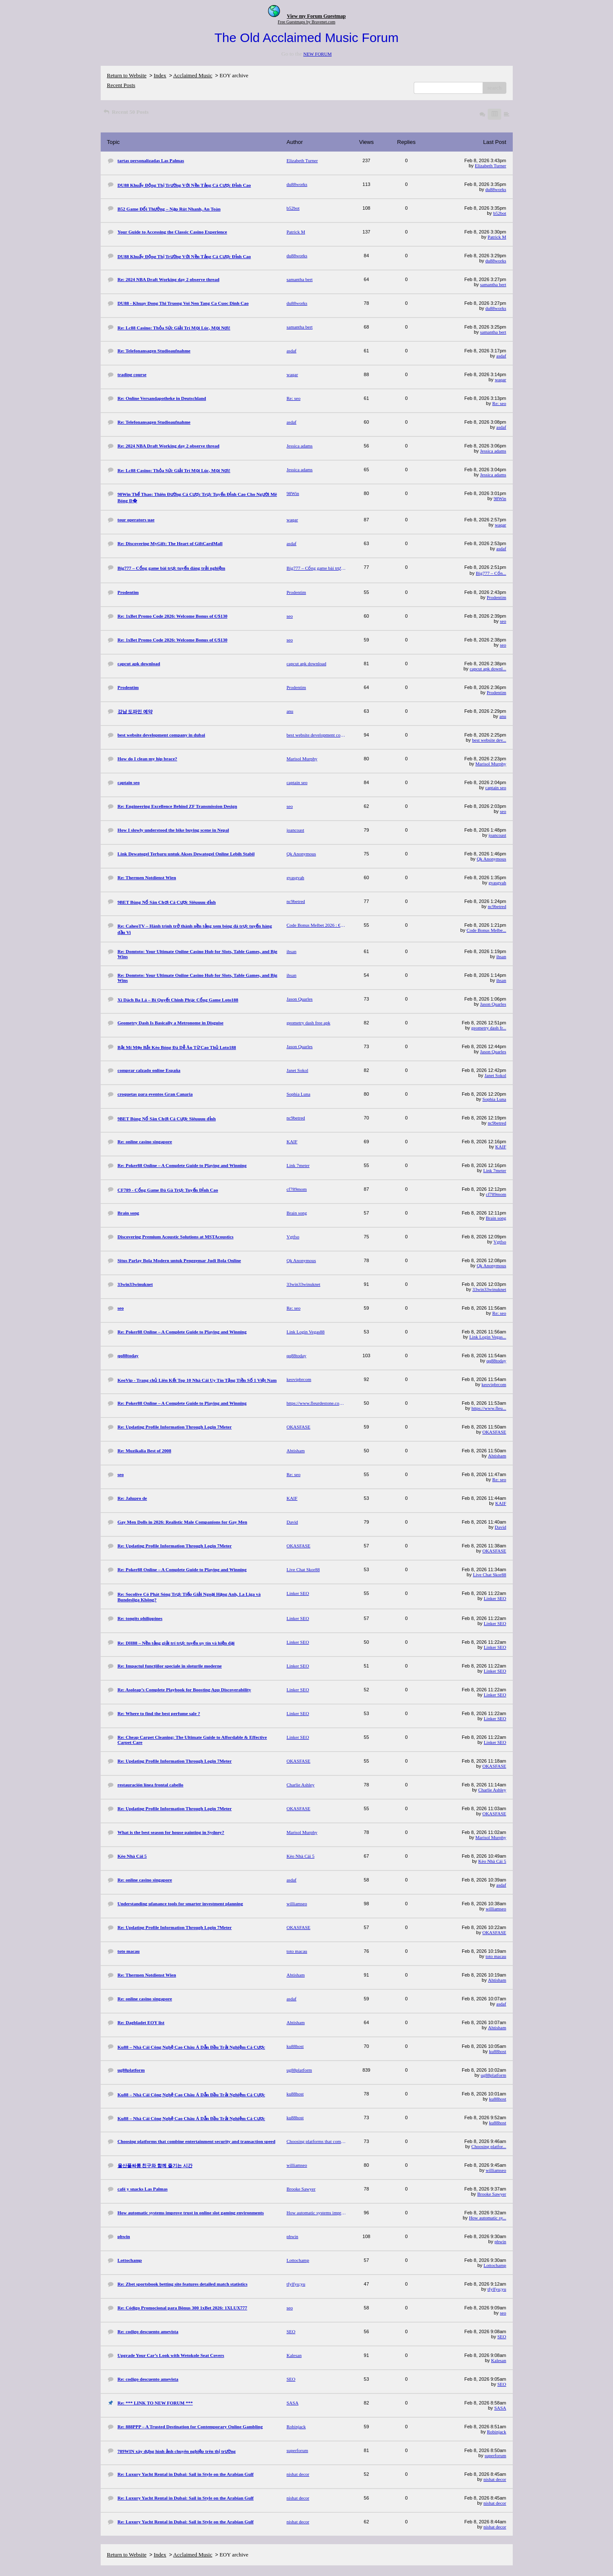 The width and height of the screenshot is (613, 2576). Describe the element at coordinates (496, 189) in the screenshot. I see `du88works` at that location.